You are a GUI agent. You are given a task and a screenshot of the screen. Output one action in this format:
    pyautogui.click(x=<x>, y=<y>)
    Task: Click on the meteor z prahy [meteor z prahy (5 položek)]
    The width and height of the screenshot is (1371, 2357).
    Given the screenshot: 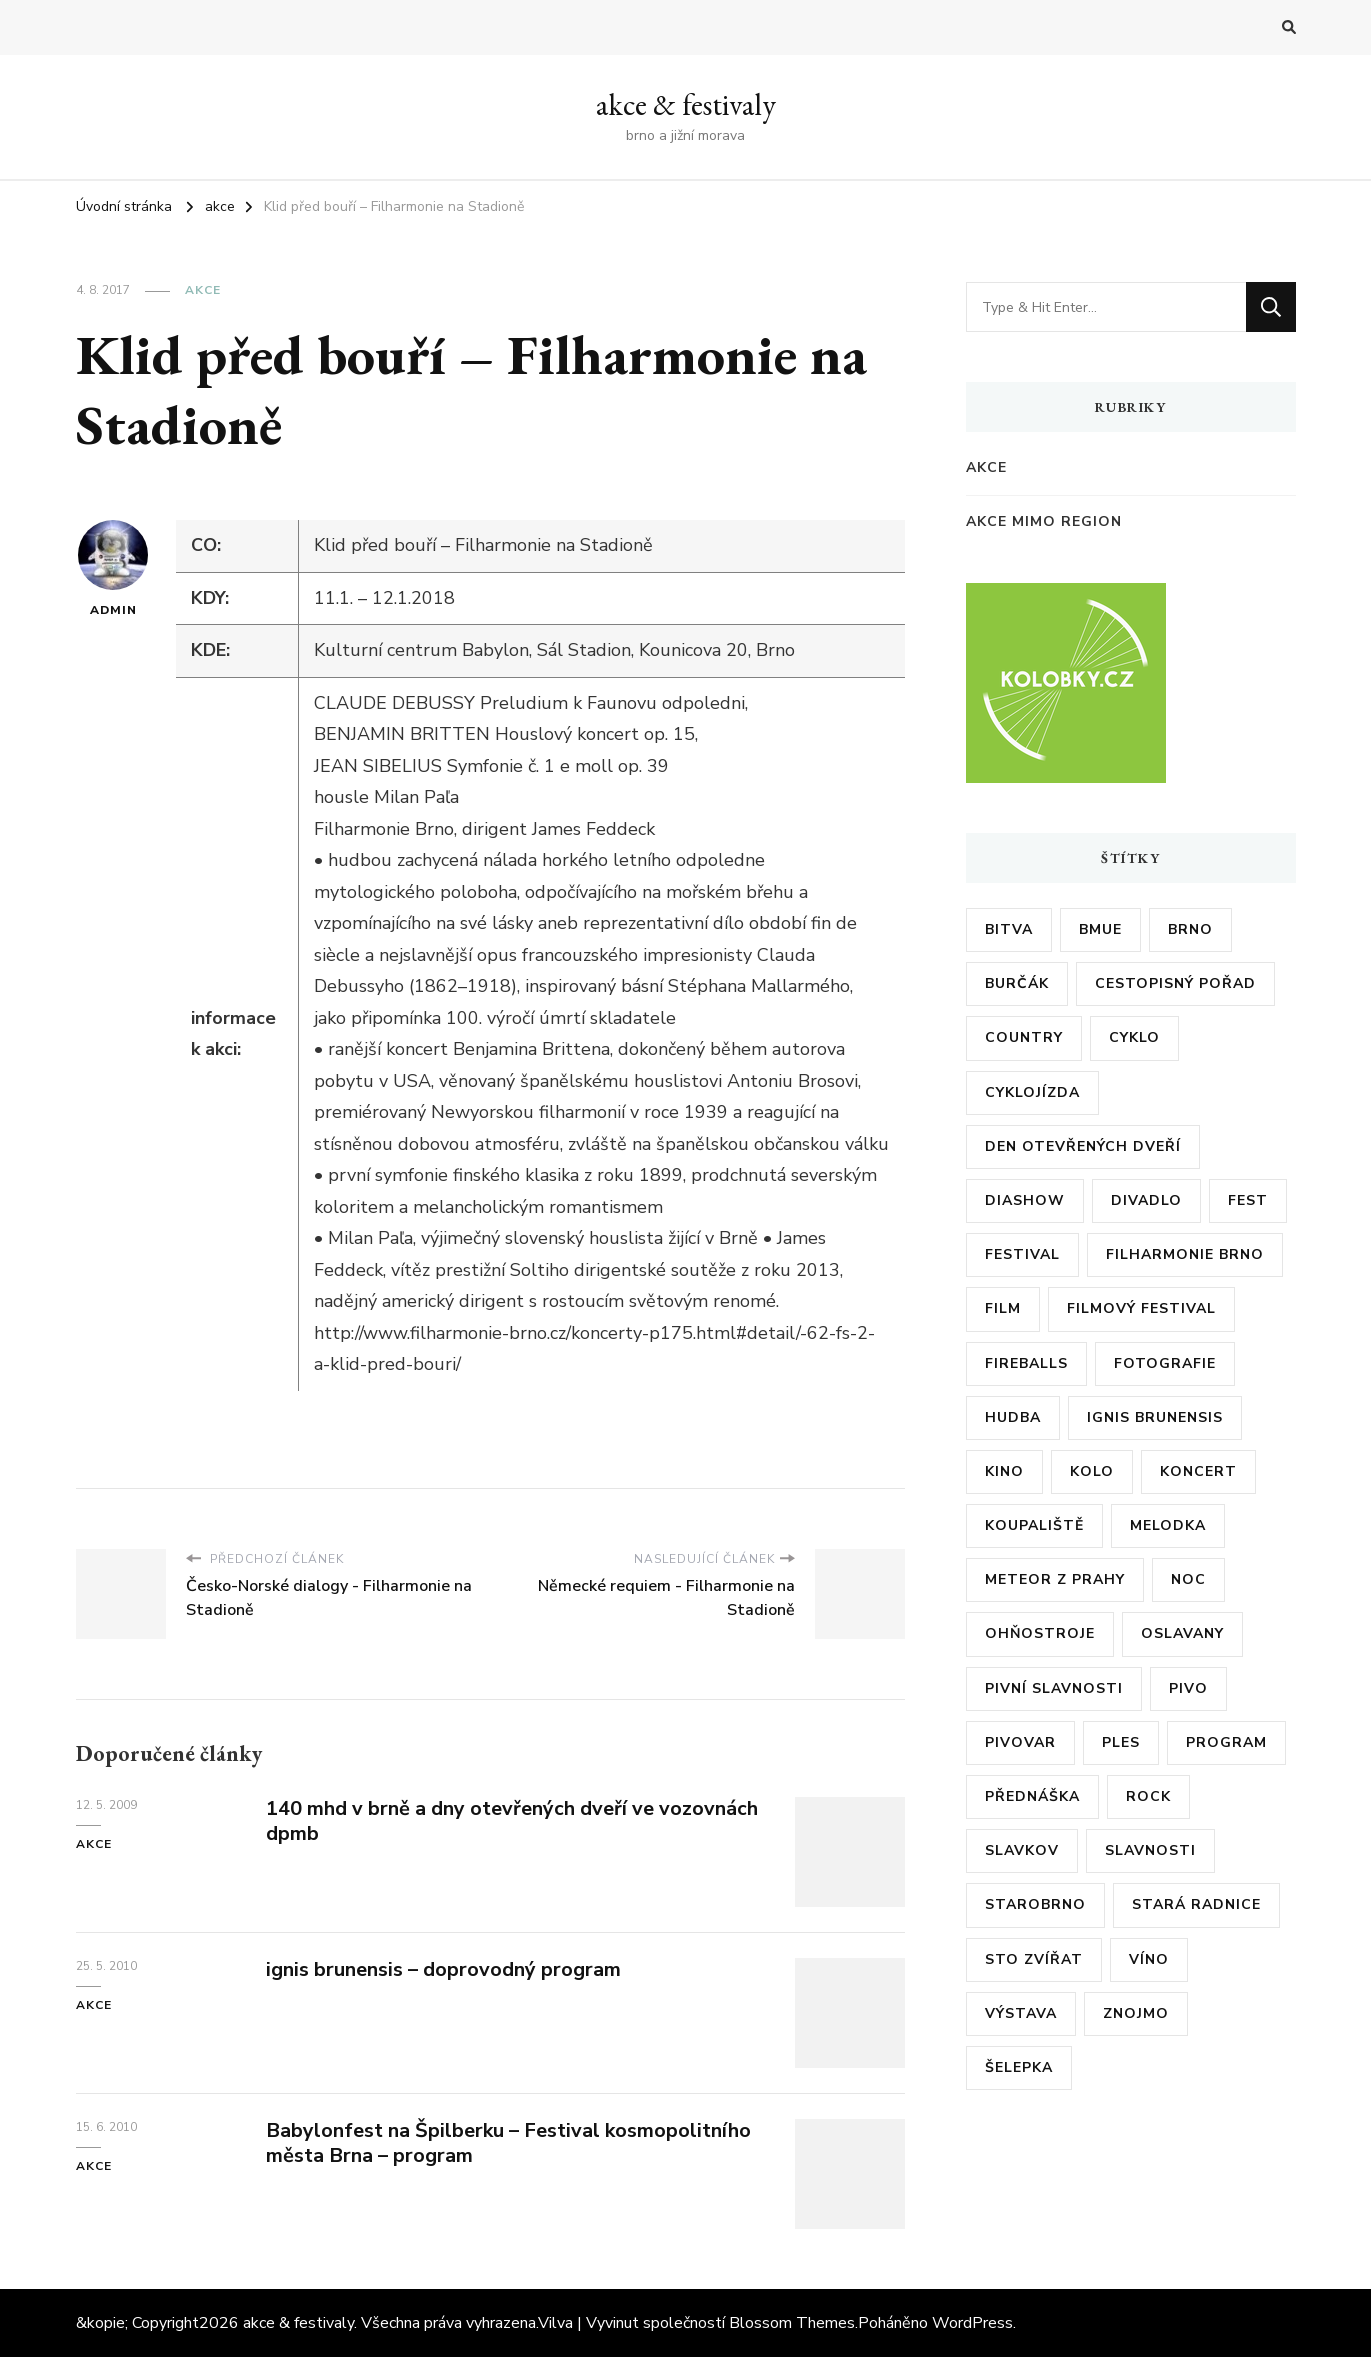 What is the action you would take?
    pyautogui.click(x=1055, y=1579)
    